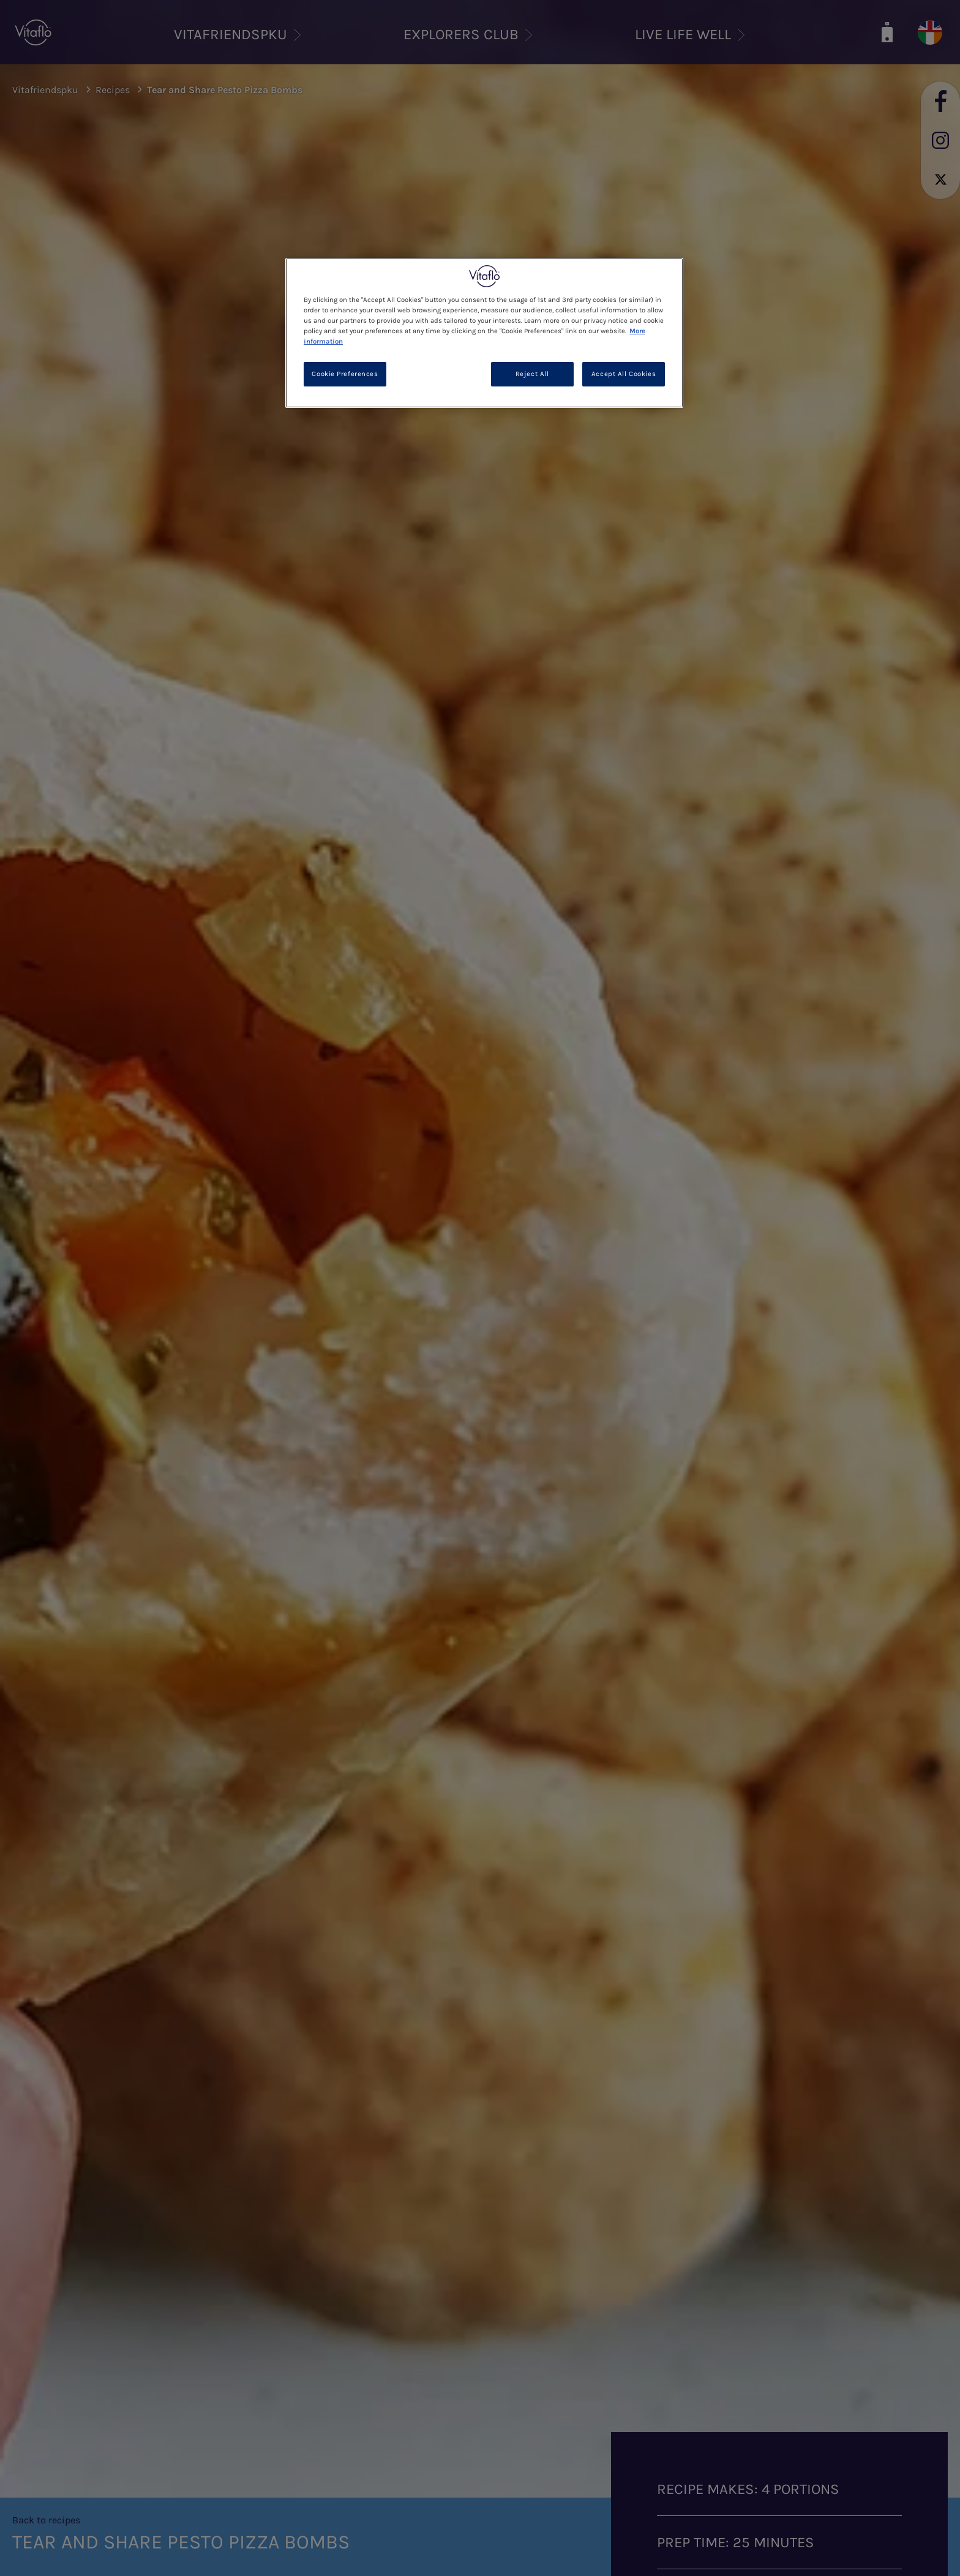  Describe the element at coordinates (623, 374) in the screenshot. I see `Accept All Cookies` at that location.